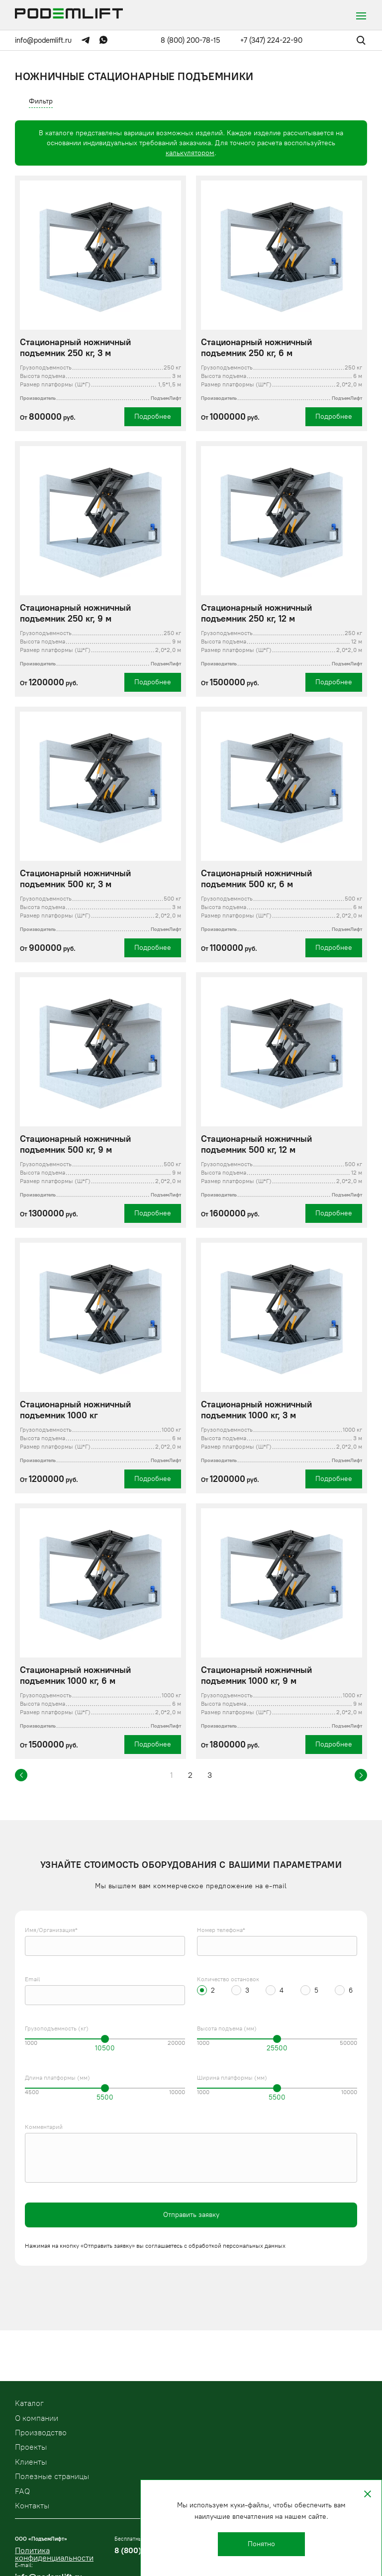 The image size is (382, 2576). What do you see at coordinates (41, 101) in the screenshot?
I see `Фильтр` at bounding box center [41, 101].